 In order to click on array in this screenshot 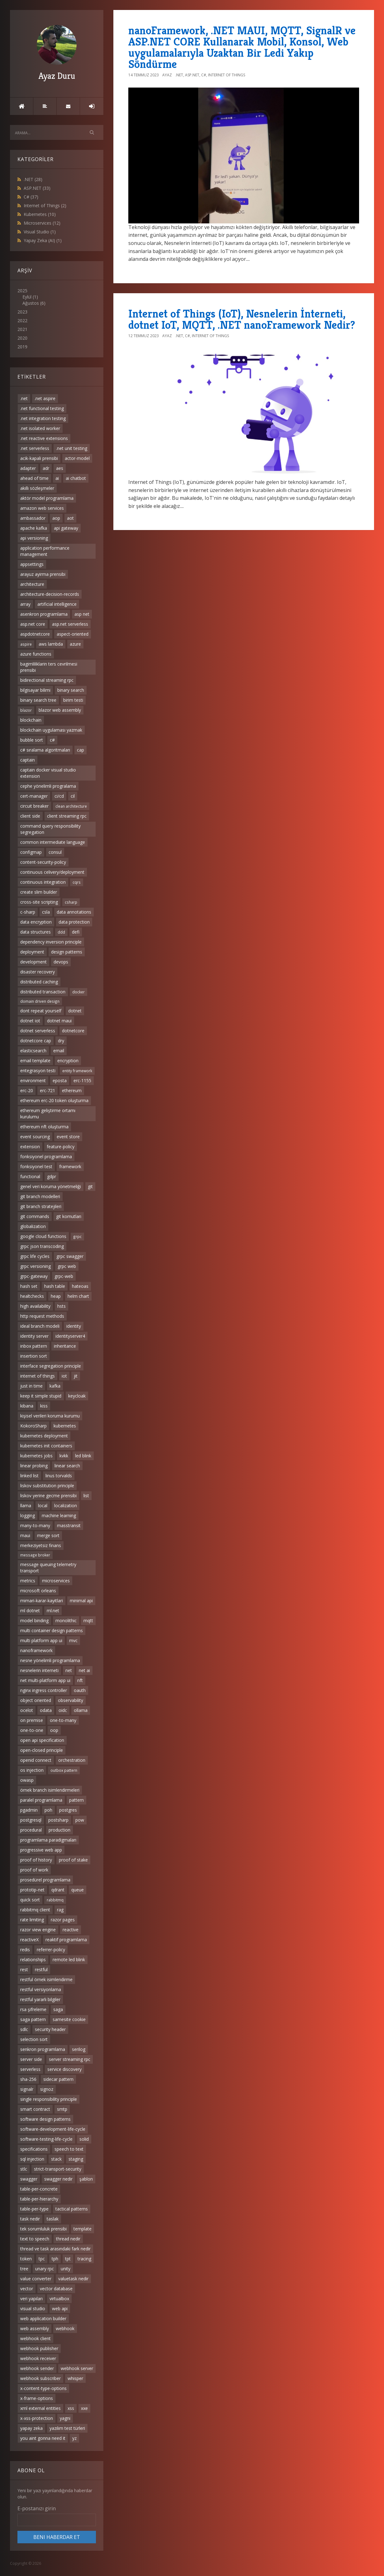, I will do `click(25, 604)`.